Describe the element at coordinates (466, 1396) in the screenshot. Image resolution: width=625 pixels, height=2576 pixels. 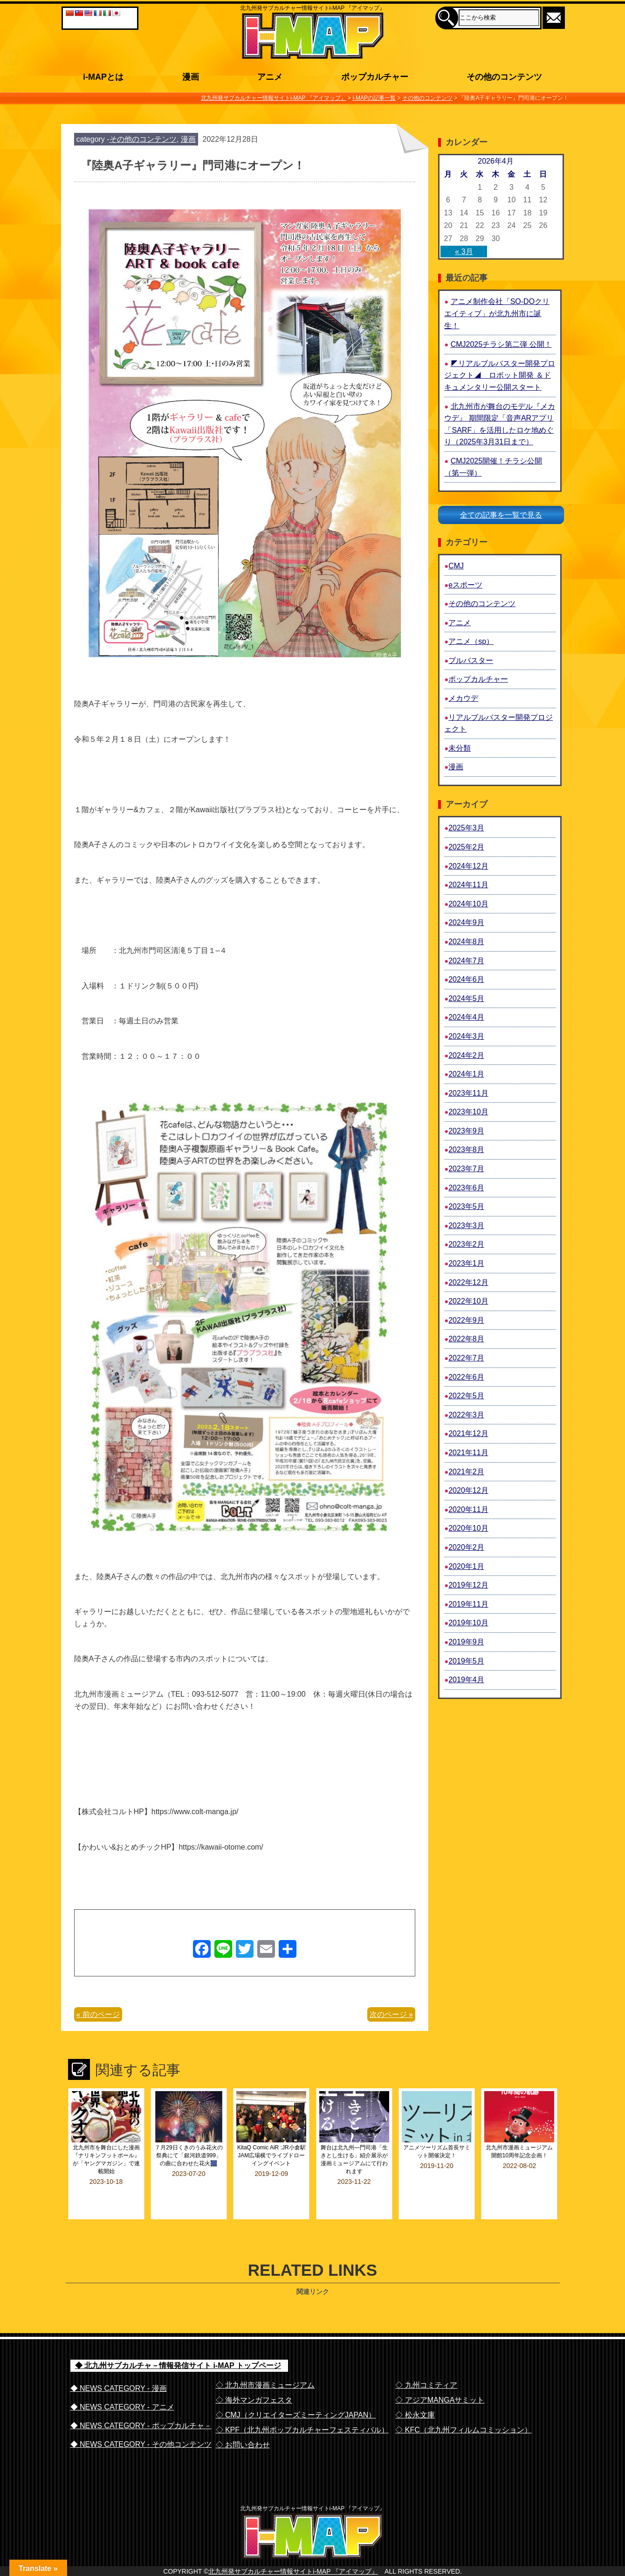
I see `2022年5月` at that location.